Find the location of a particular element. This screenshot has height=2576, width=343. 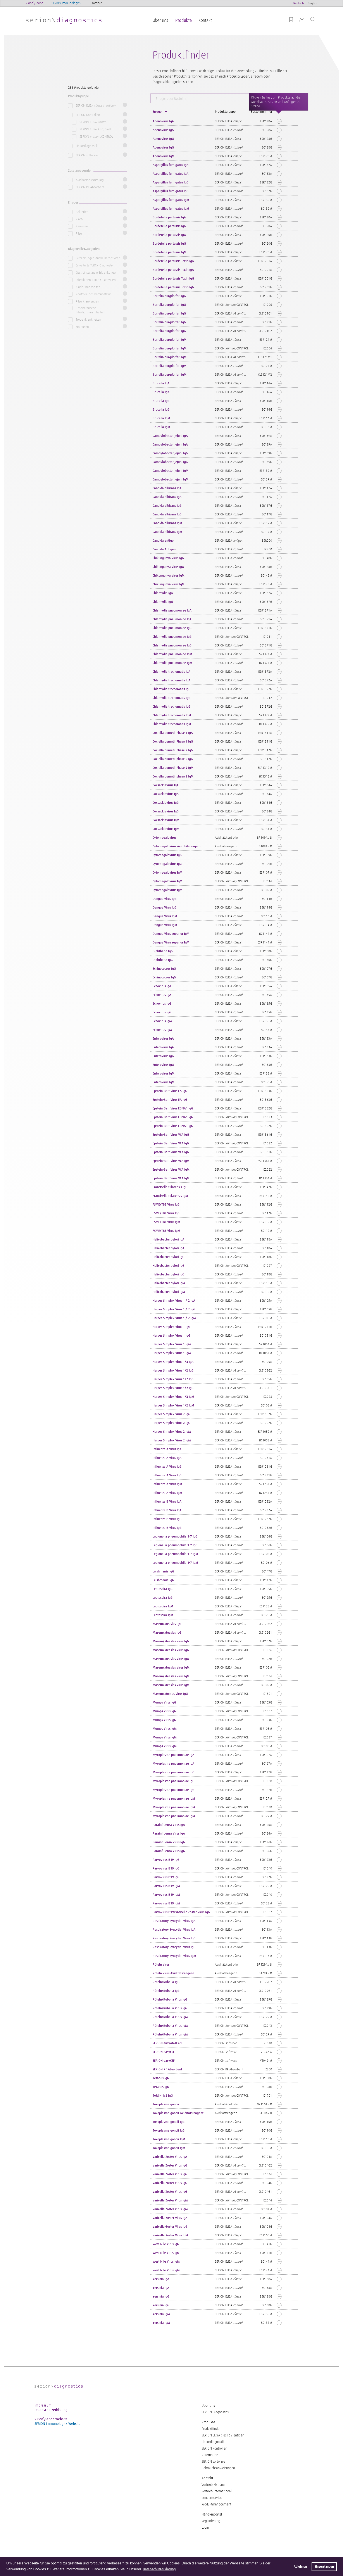

Aspergillus fumigatus IgG is located at coordinates (170, 182).